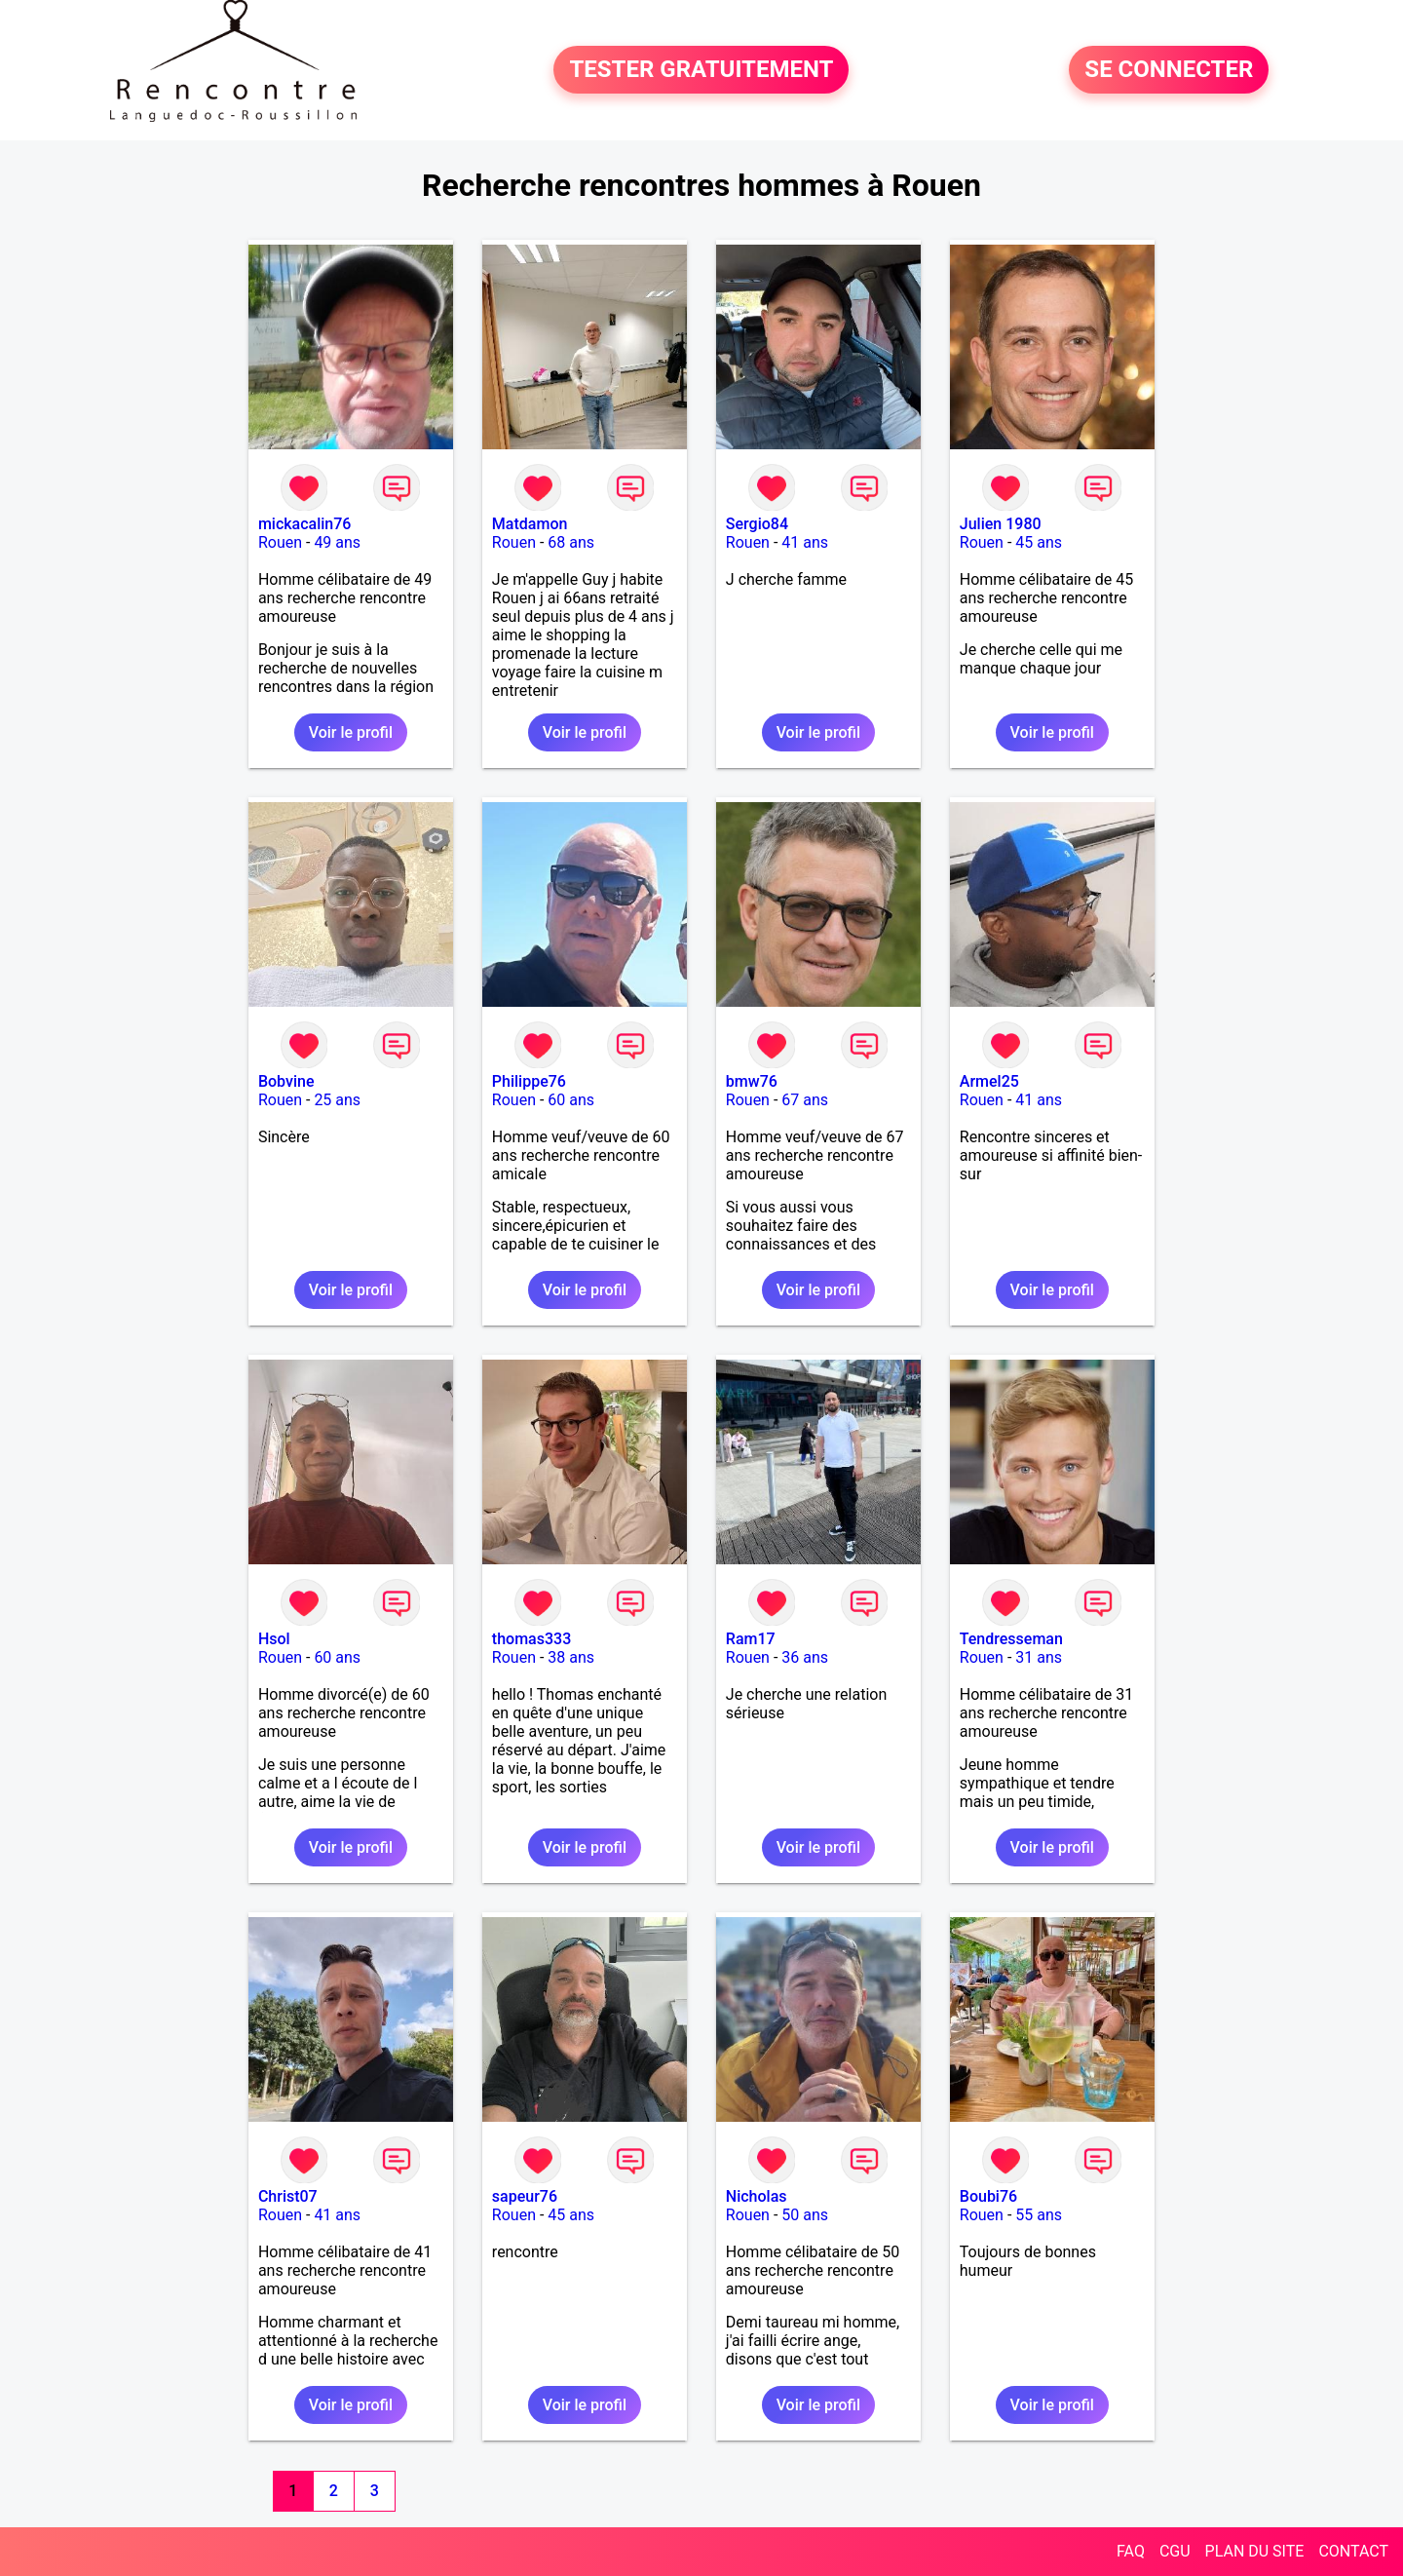 This screenshot has width=1403, height=2576. What do you see at coordinates (804, 542) in the screenshot?
I see `41 ans` at bounding box center [804, 542].